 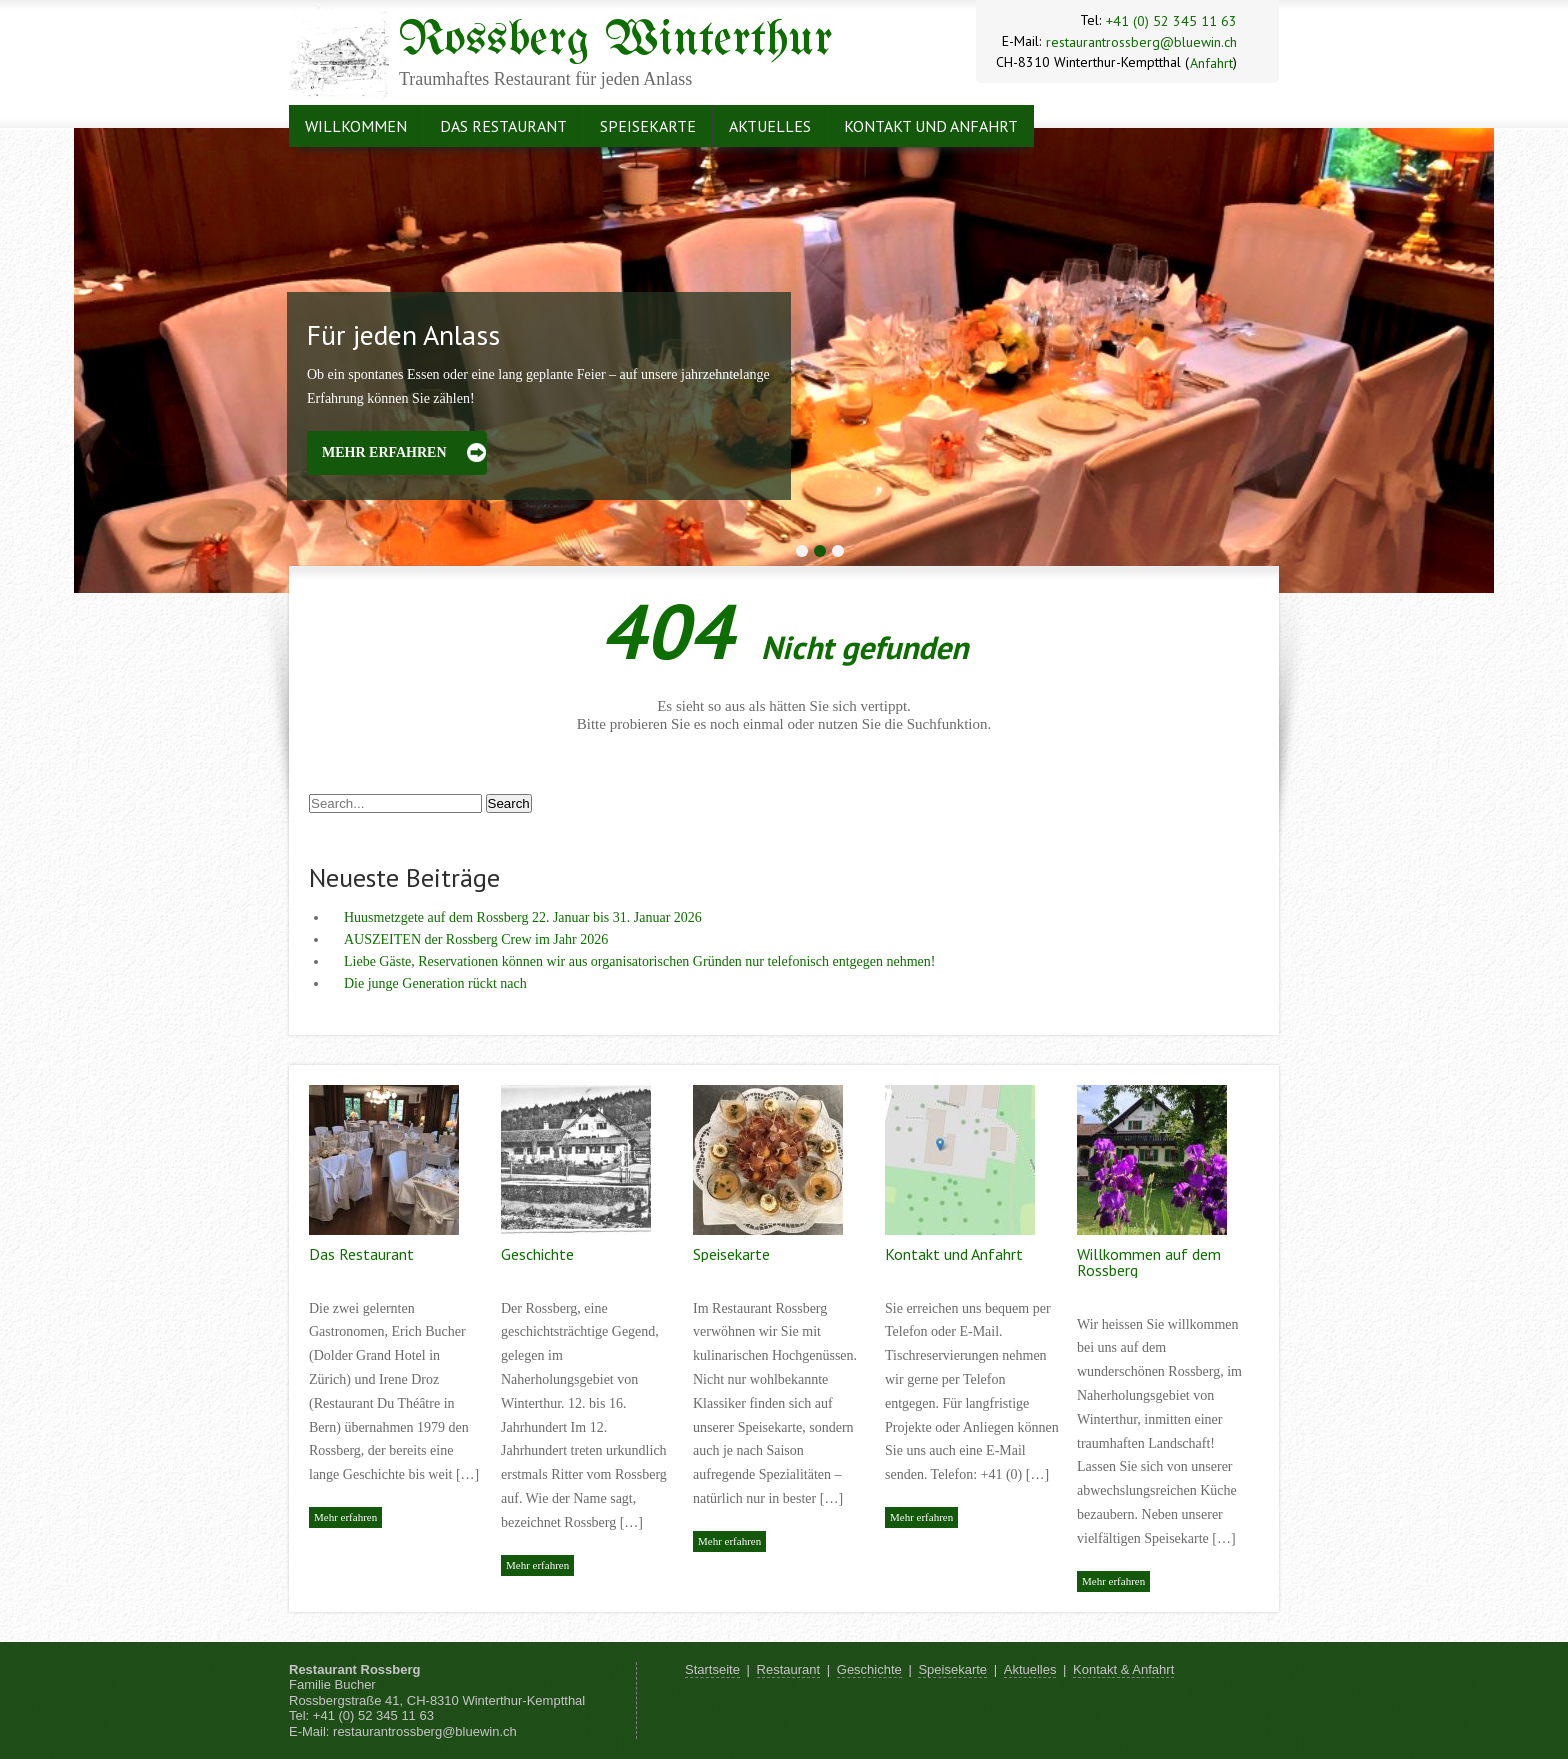 I want to click on AUSZEITEN der Rossberg Crew im Jahr 2026, so click(x=476, y=939).